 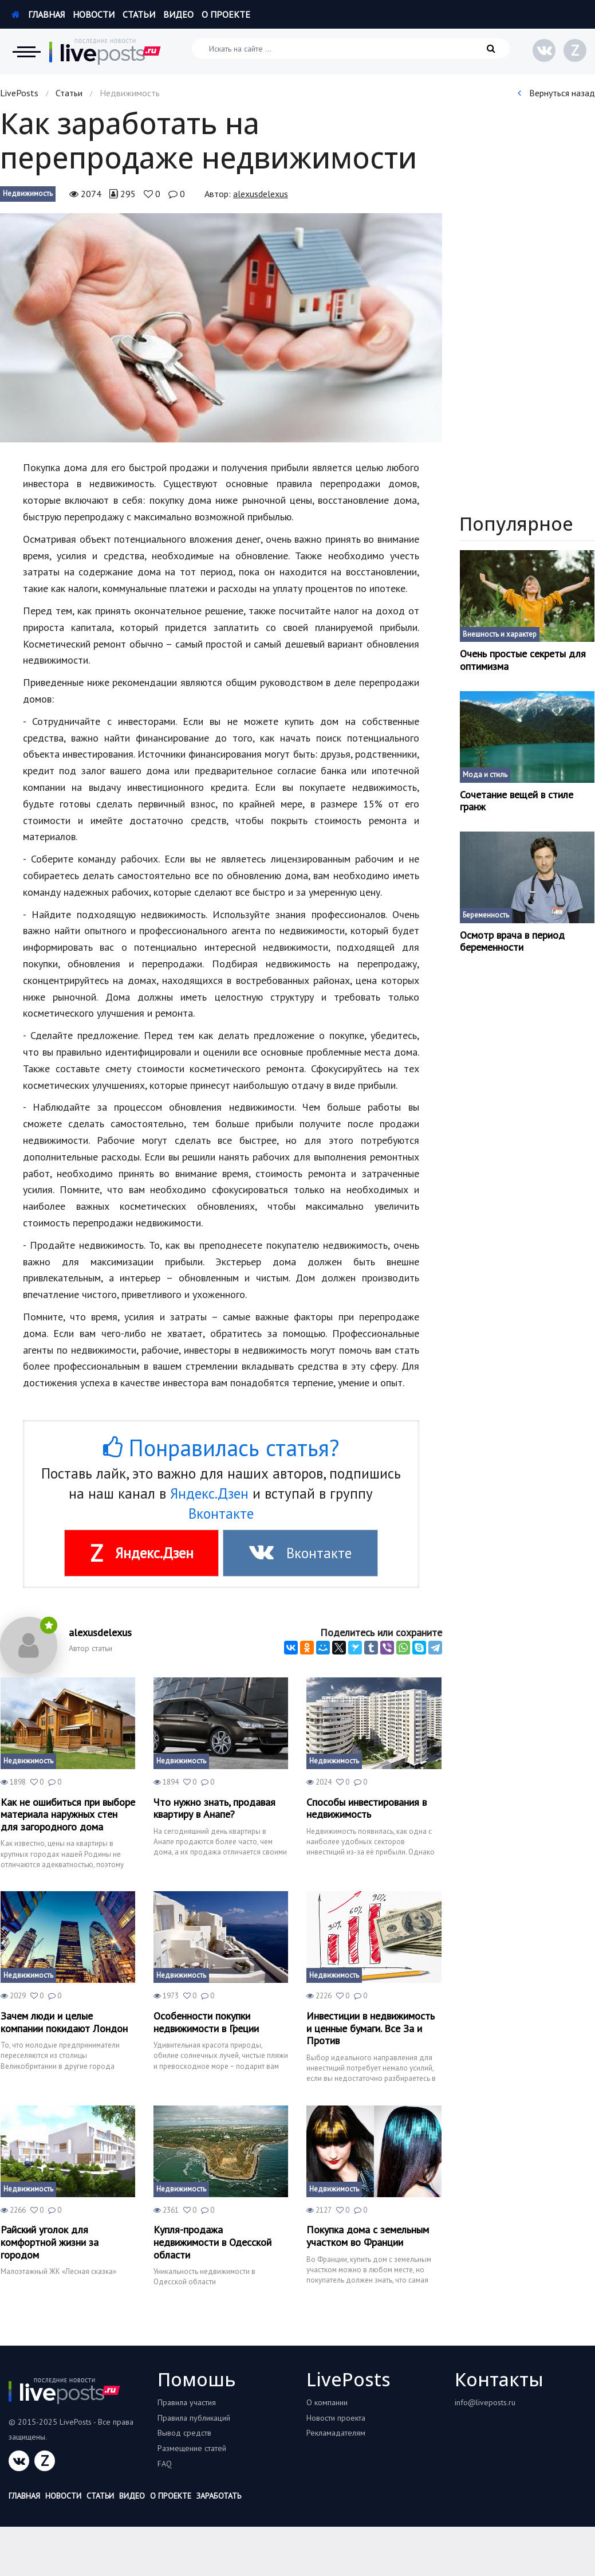 What do you see at coordinates (367, 2236) in the screenshot?
I see `Покупка дома с земельным участком во Франции` at bounding box center [367, 2236].